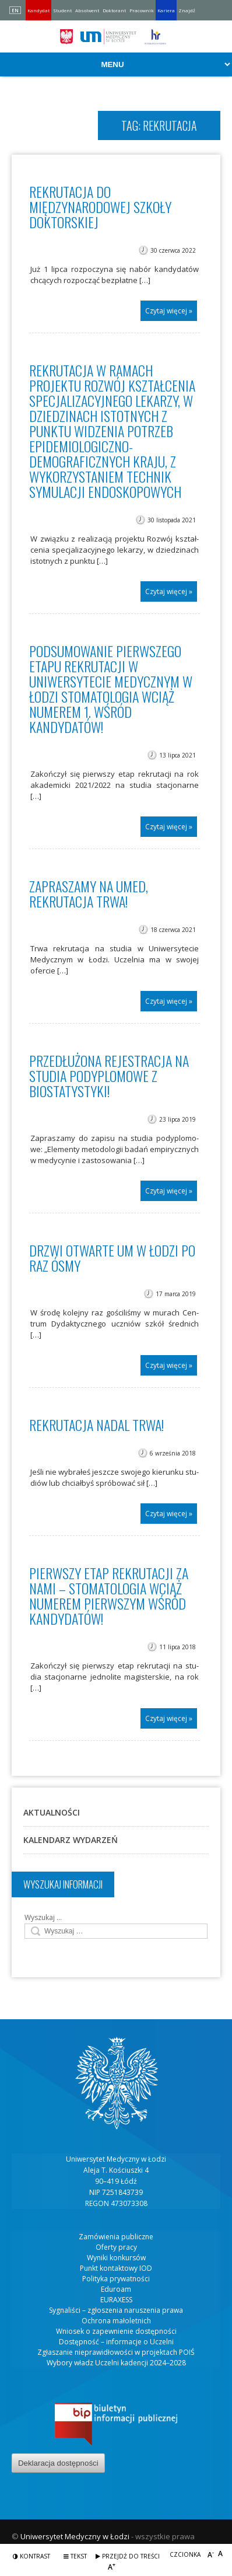 This screenshot has height=2576, width=232. I want to click on Eduroam, so click(116, 2289).